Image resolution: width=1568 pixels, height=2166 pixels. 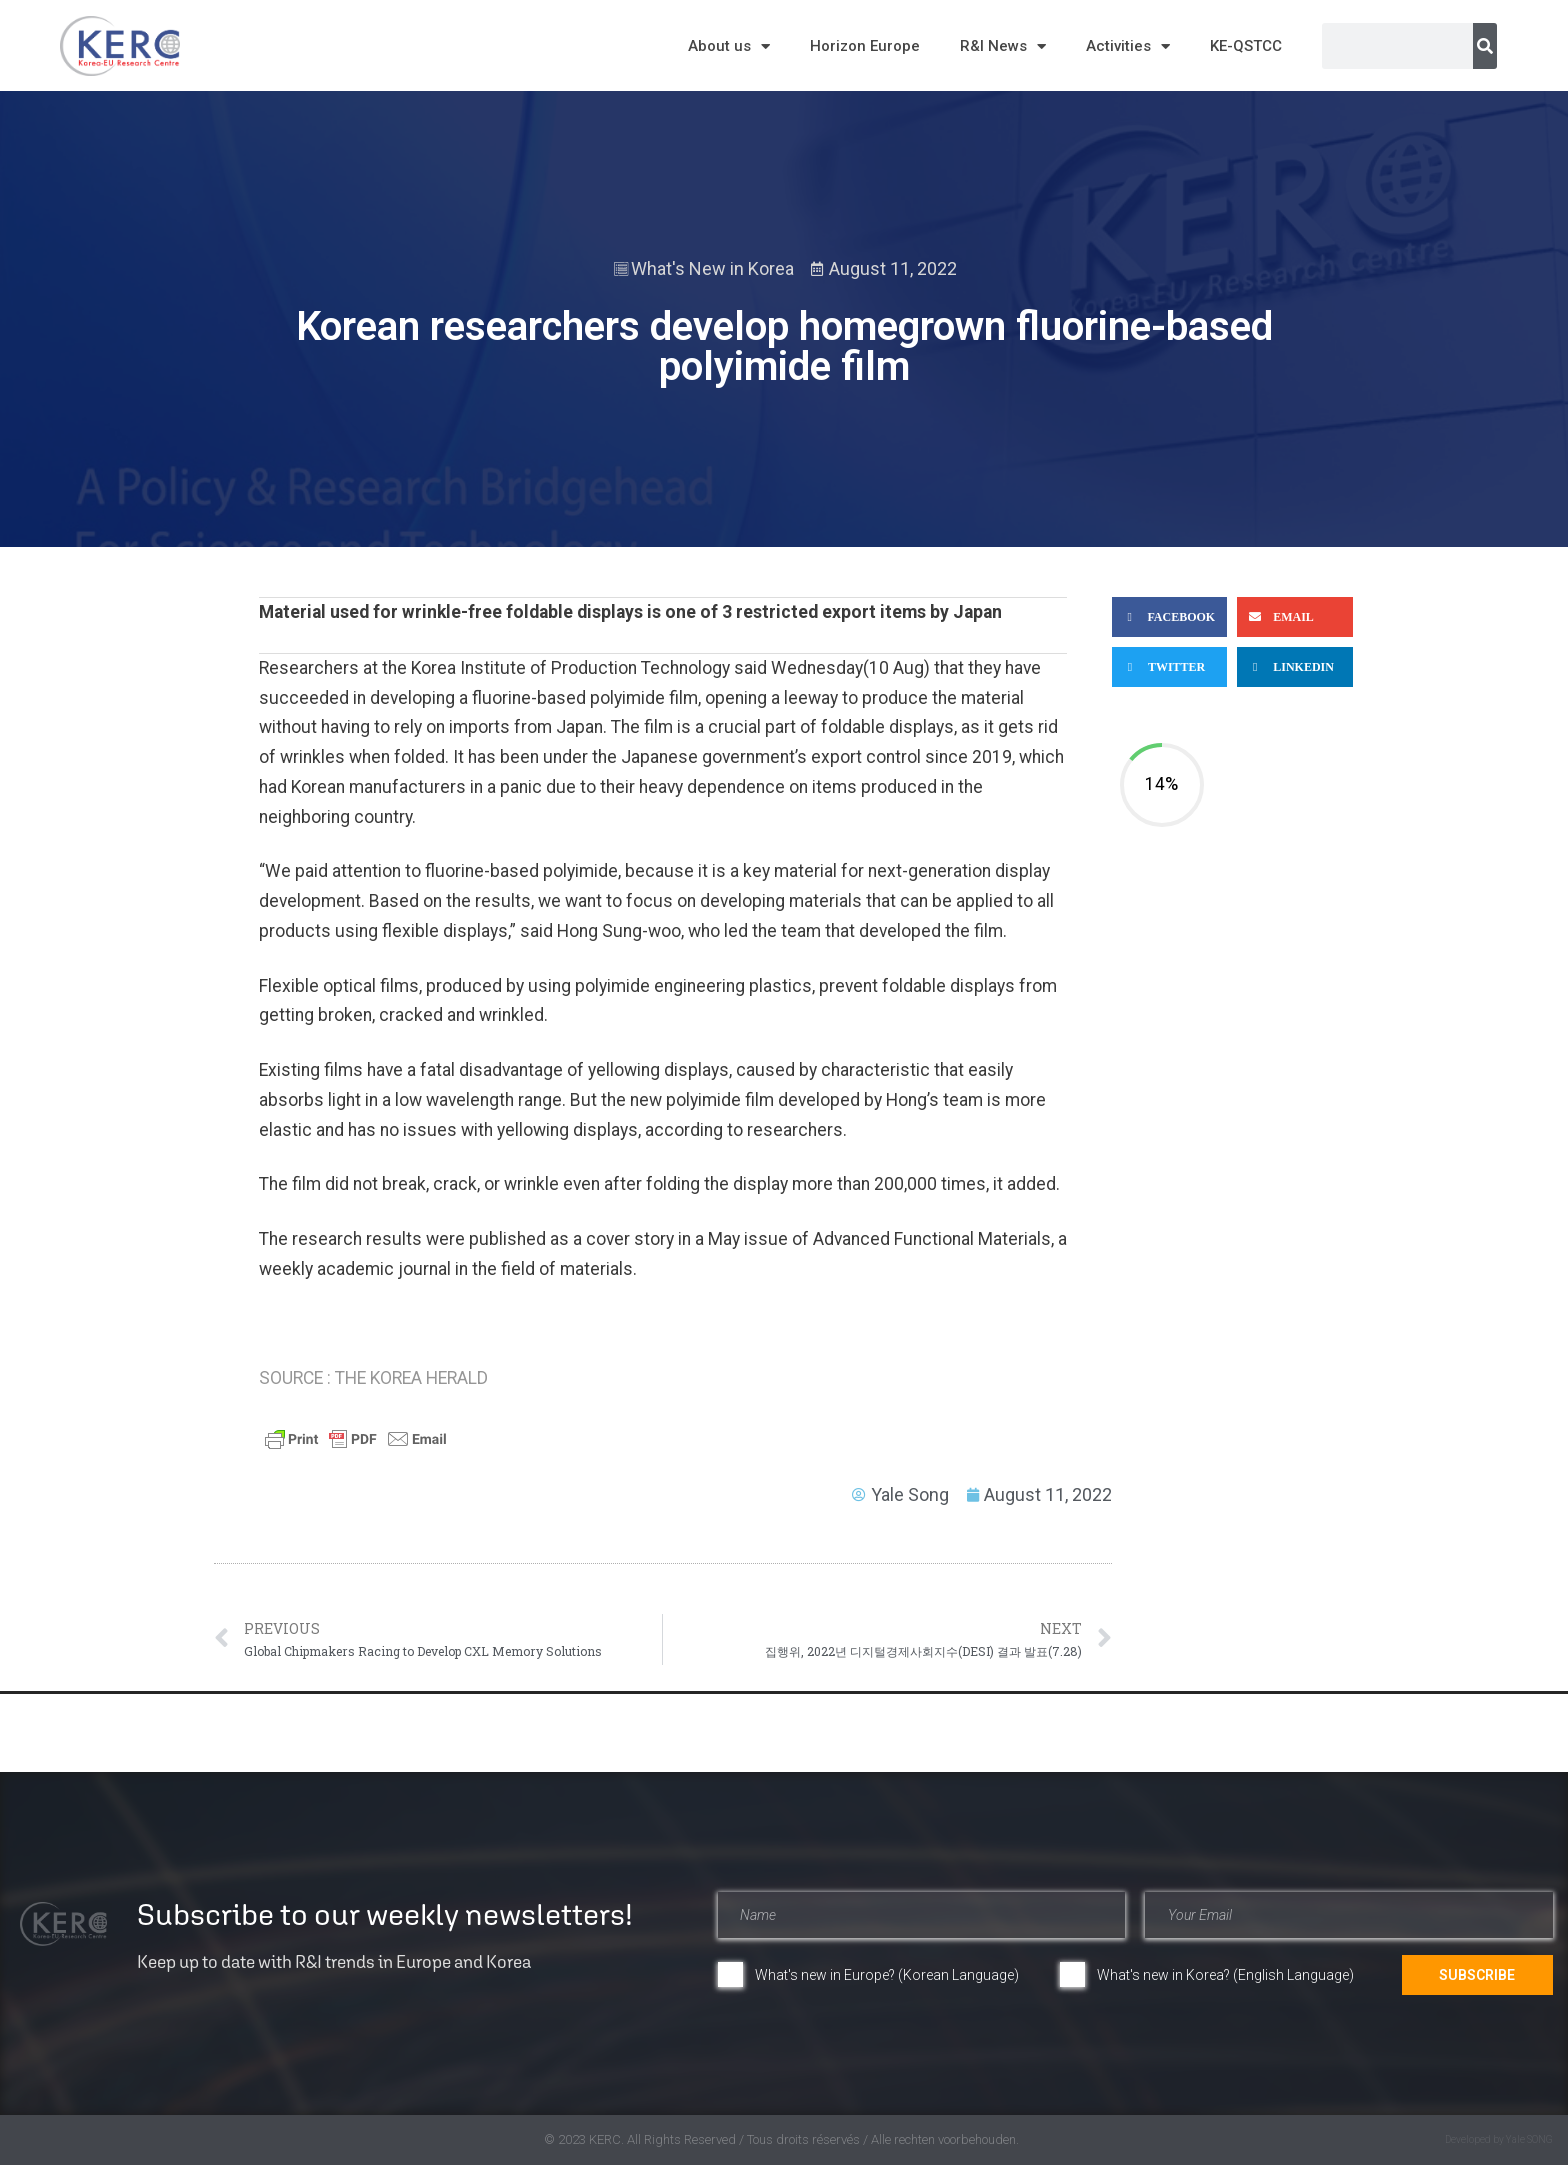 I want to click on Activities, so click(x=1128, y=46).